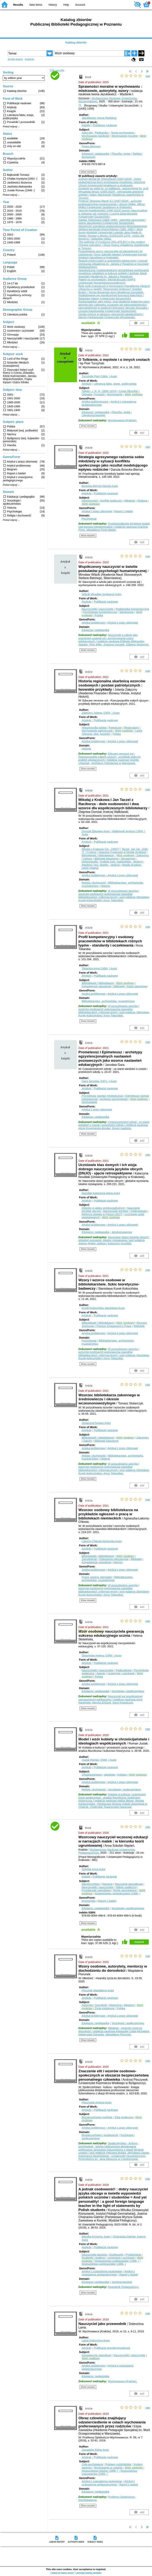 The height and width of the screenshot is (2576, 152). Describe the element at coordinates (115, 2005) in the screenshot. I see `Mentoring` at that location.